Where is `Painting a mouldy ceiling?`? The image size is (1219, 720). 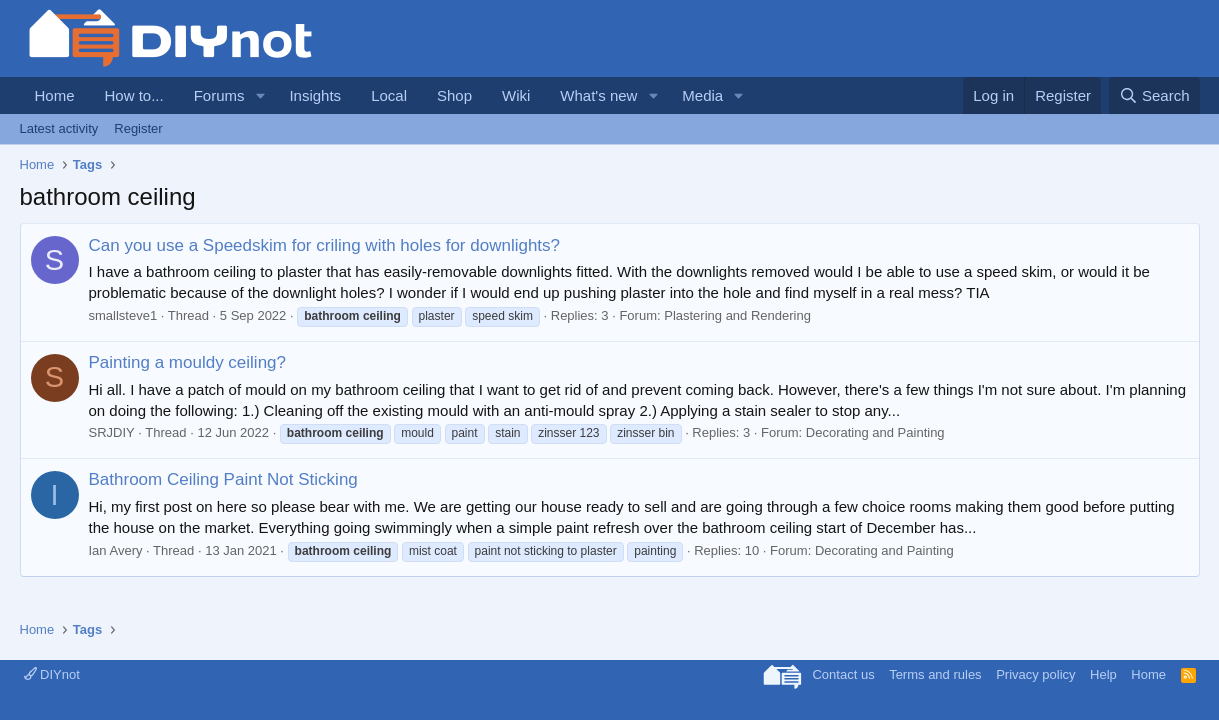 Painting a mouldy ceiling? is located at coordinates (188, 362).